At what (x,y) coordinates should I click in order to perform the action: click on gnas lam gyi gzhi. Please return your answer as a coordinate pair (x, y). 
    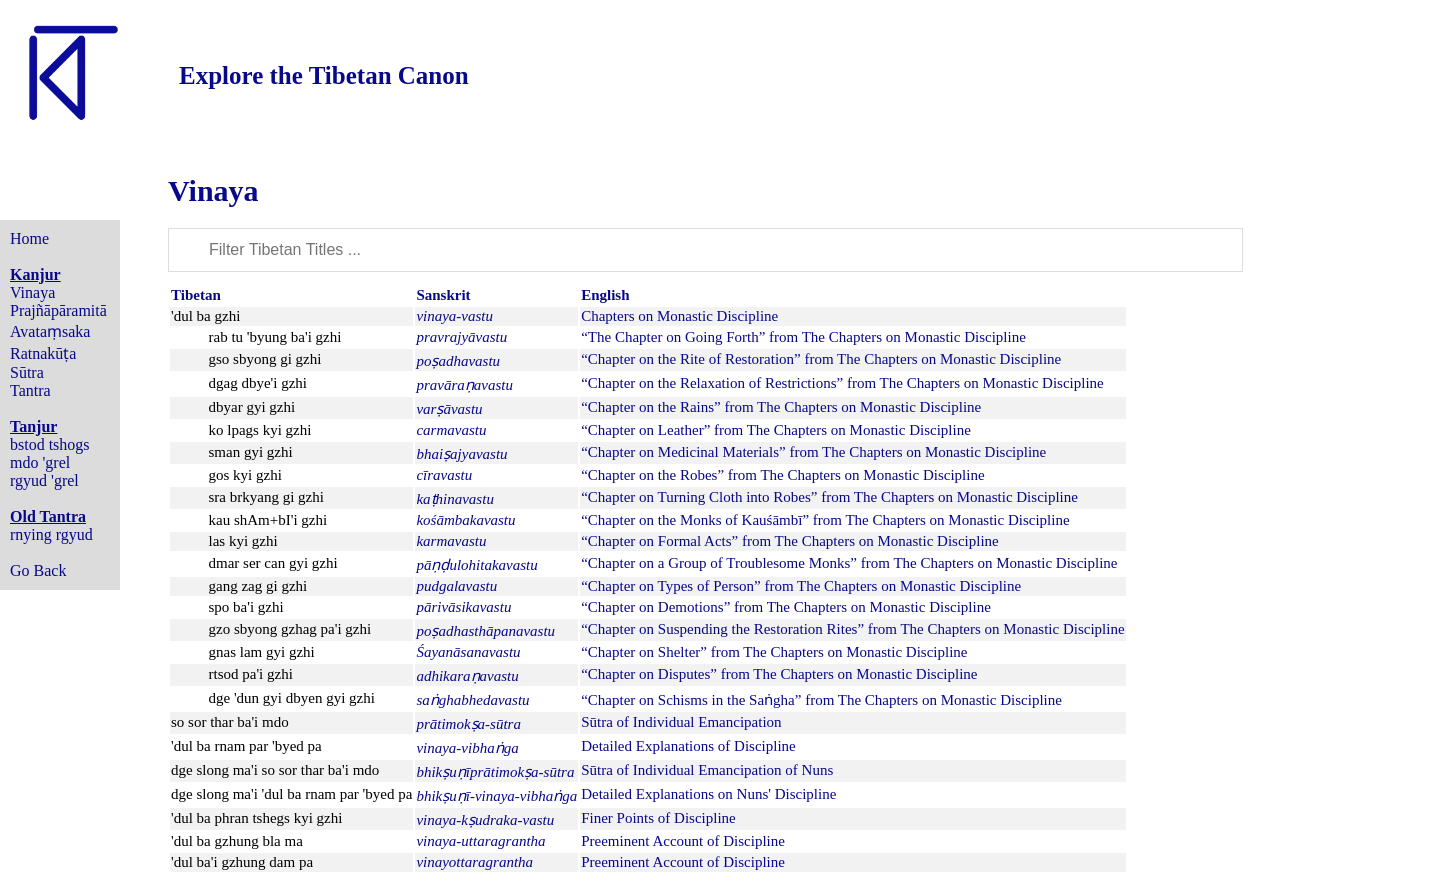
    Looking at the image, I should click on (262, 652).